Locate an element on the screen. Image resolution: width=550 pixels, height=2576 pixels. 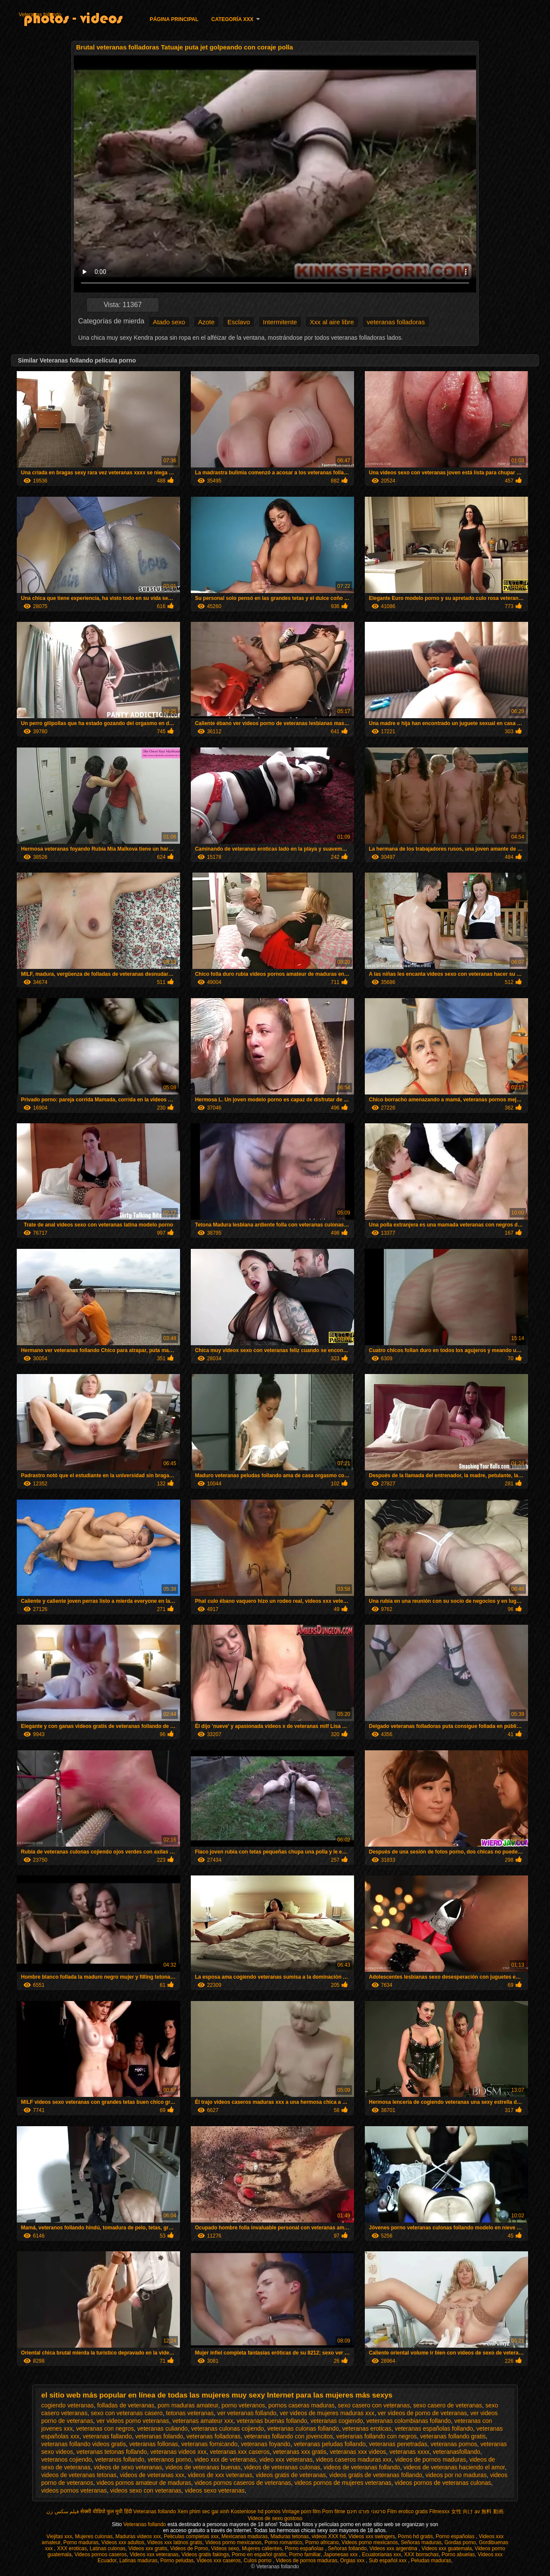
Mujeres culonas is located at coordinates (94, 2536).